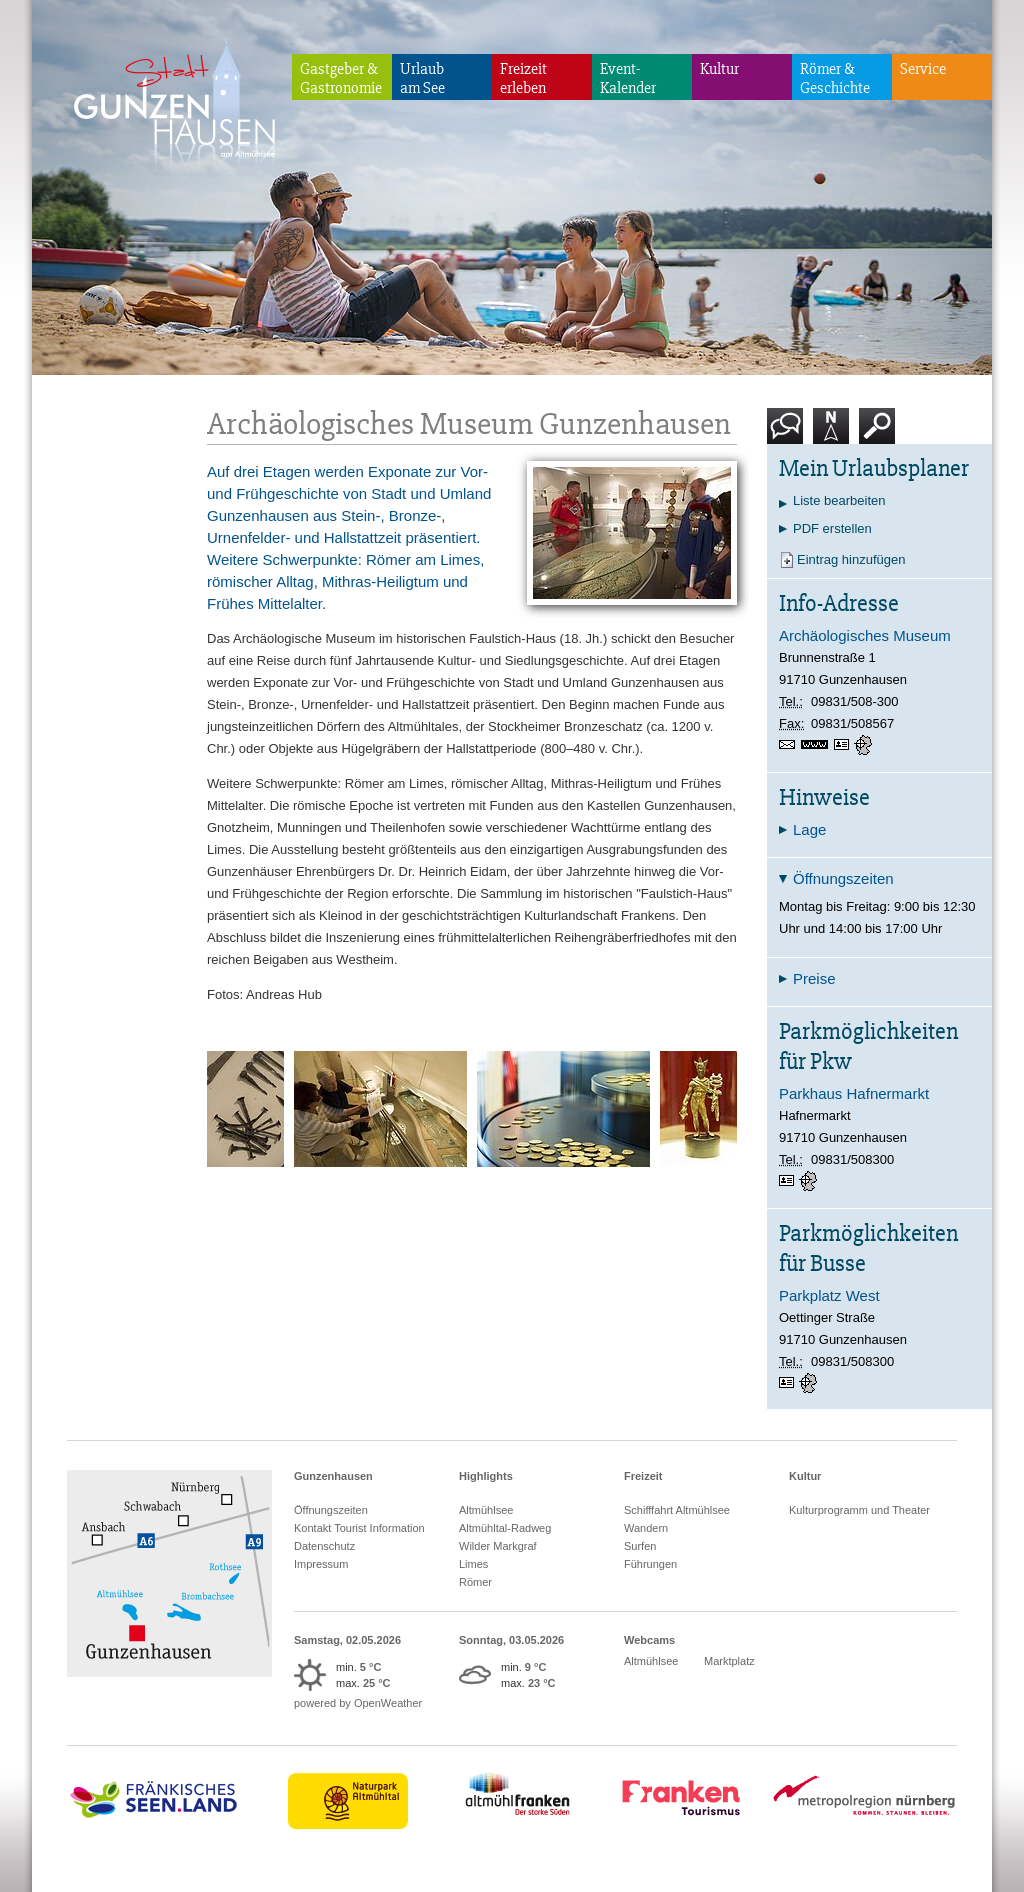 This screenshot has height=1892, width=1024. Describe the element at coordinates (341, 78) in the screenshot. I see `Gastgeber & Gastronomie` at that location.